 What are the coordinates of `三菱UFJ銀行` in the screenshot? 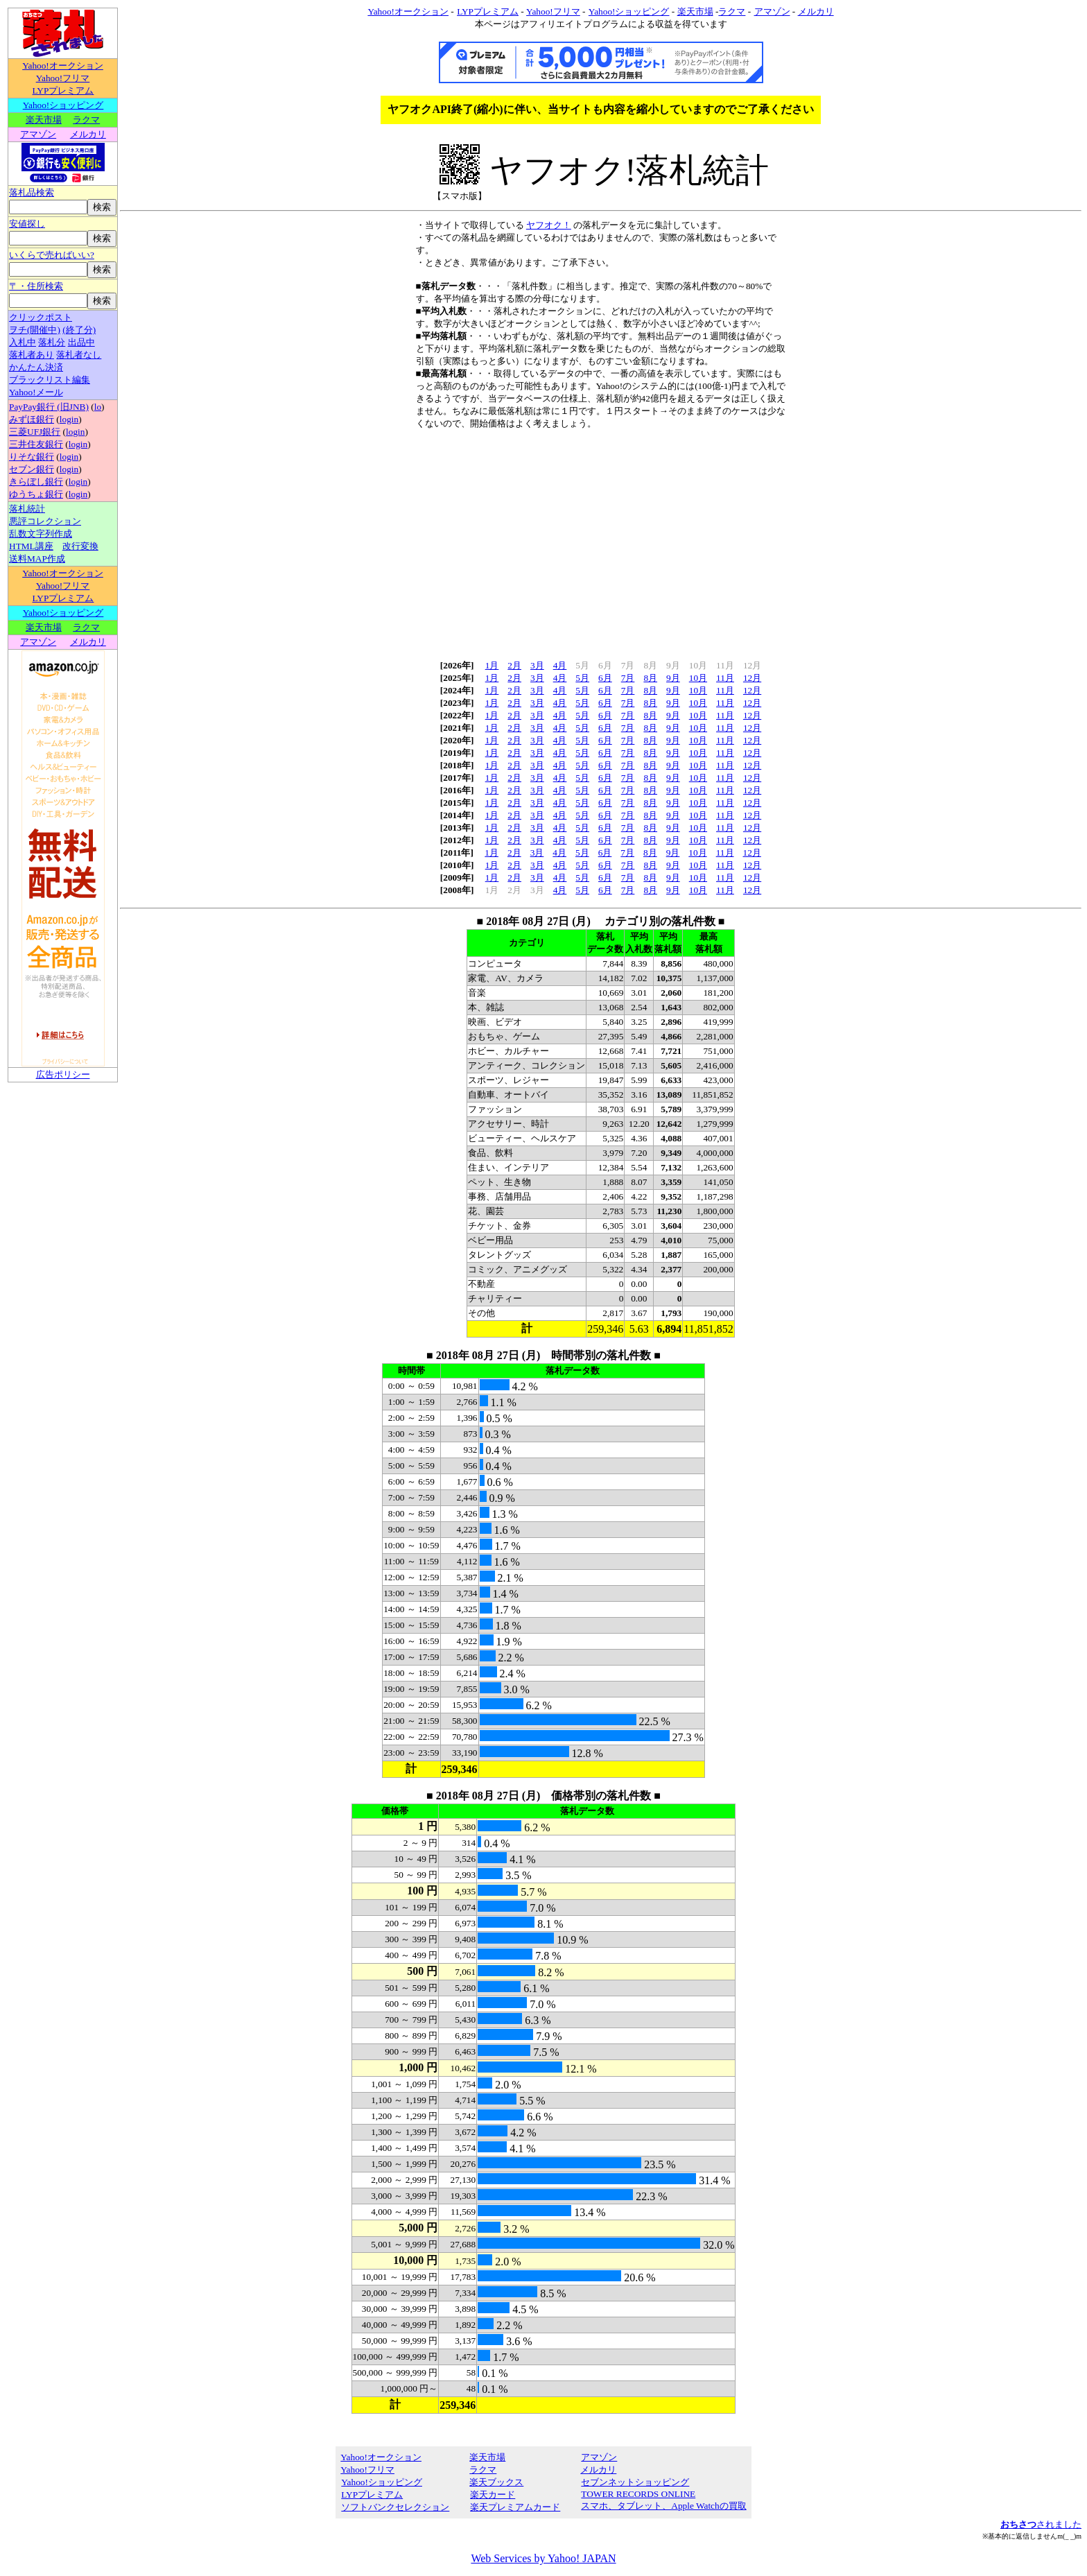 It's located at (34, 431).